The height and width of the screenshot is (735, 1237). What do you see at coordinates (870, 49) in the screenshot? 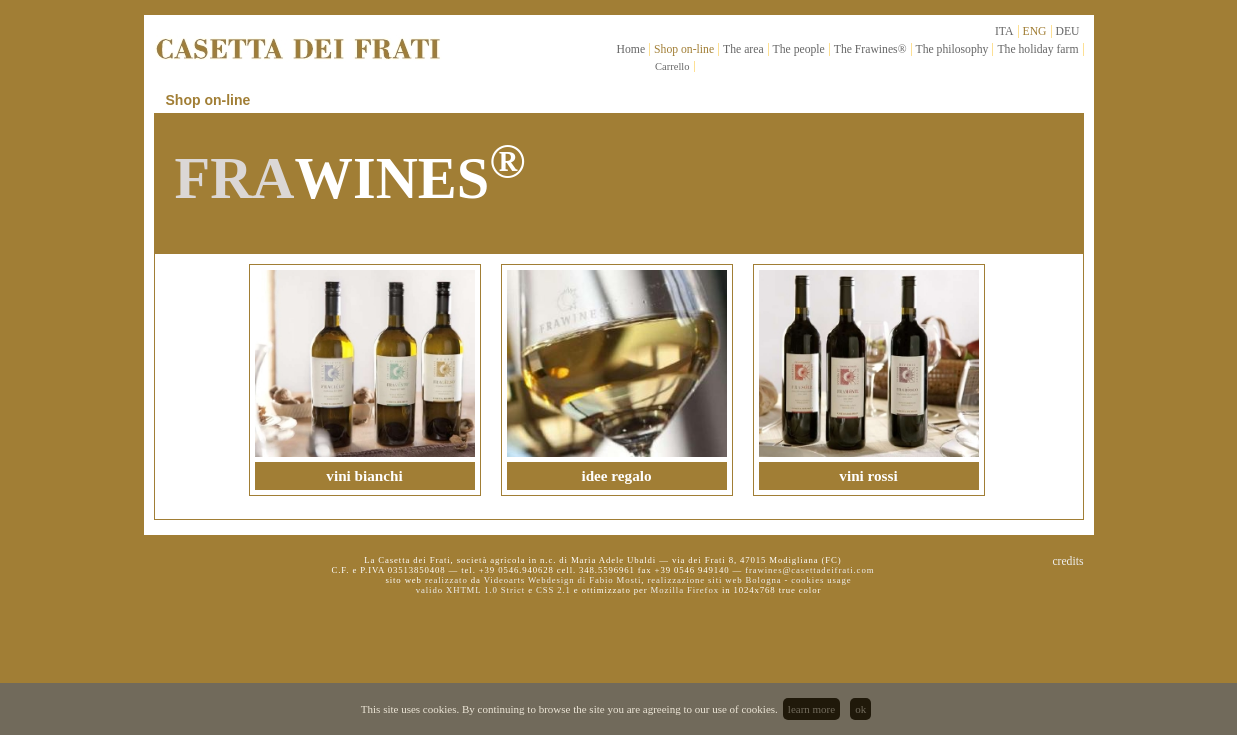
I see `The Frawines®` at bounding box center [870, 49].